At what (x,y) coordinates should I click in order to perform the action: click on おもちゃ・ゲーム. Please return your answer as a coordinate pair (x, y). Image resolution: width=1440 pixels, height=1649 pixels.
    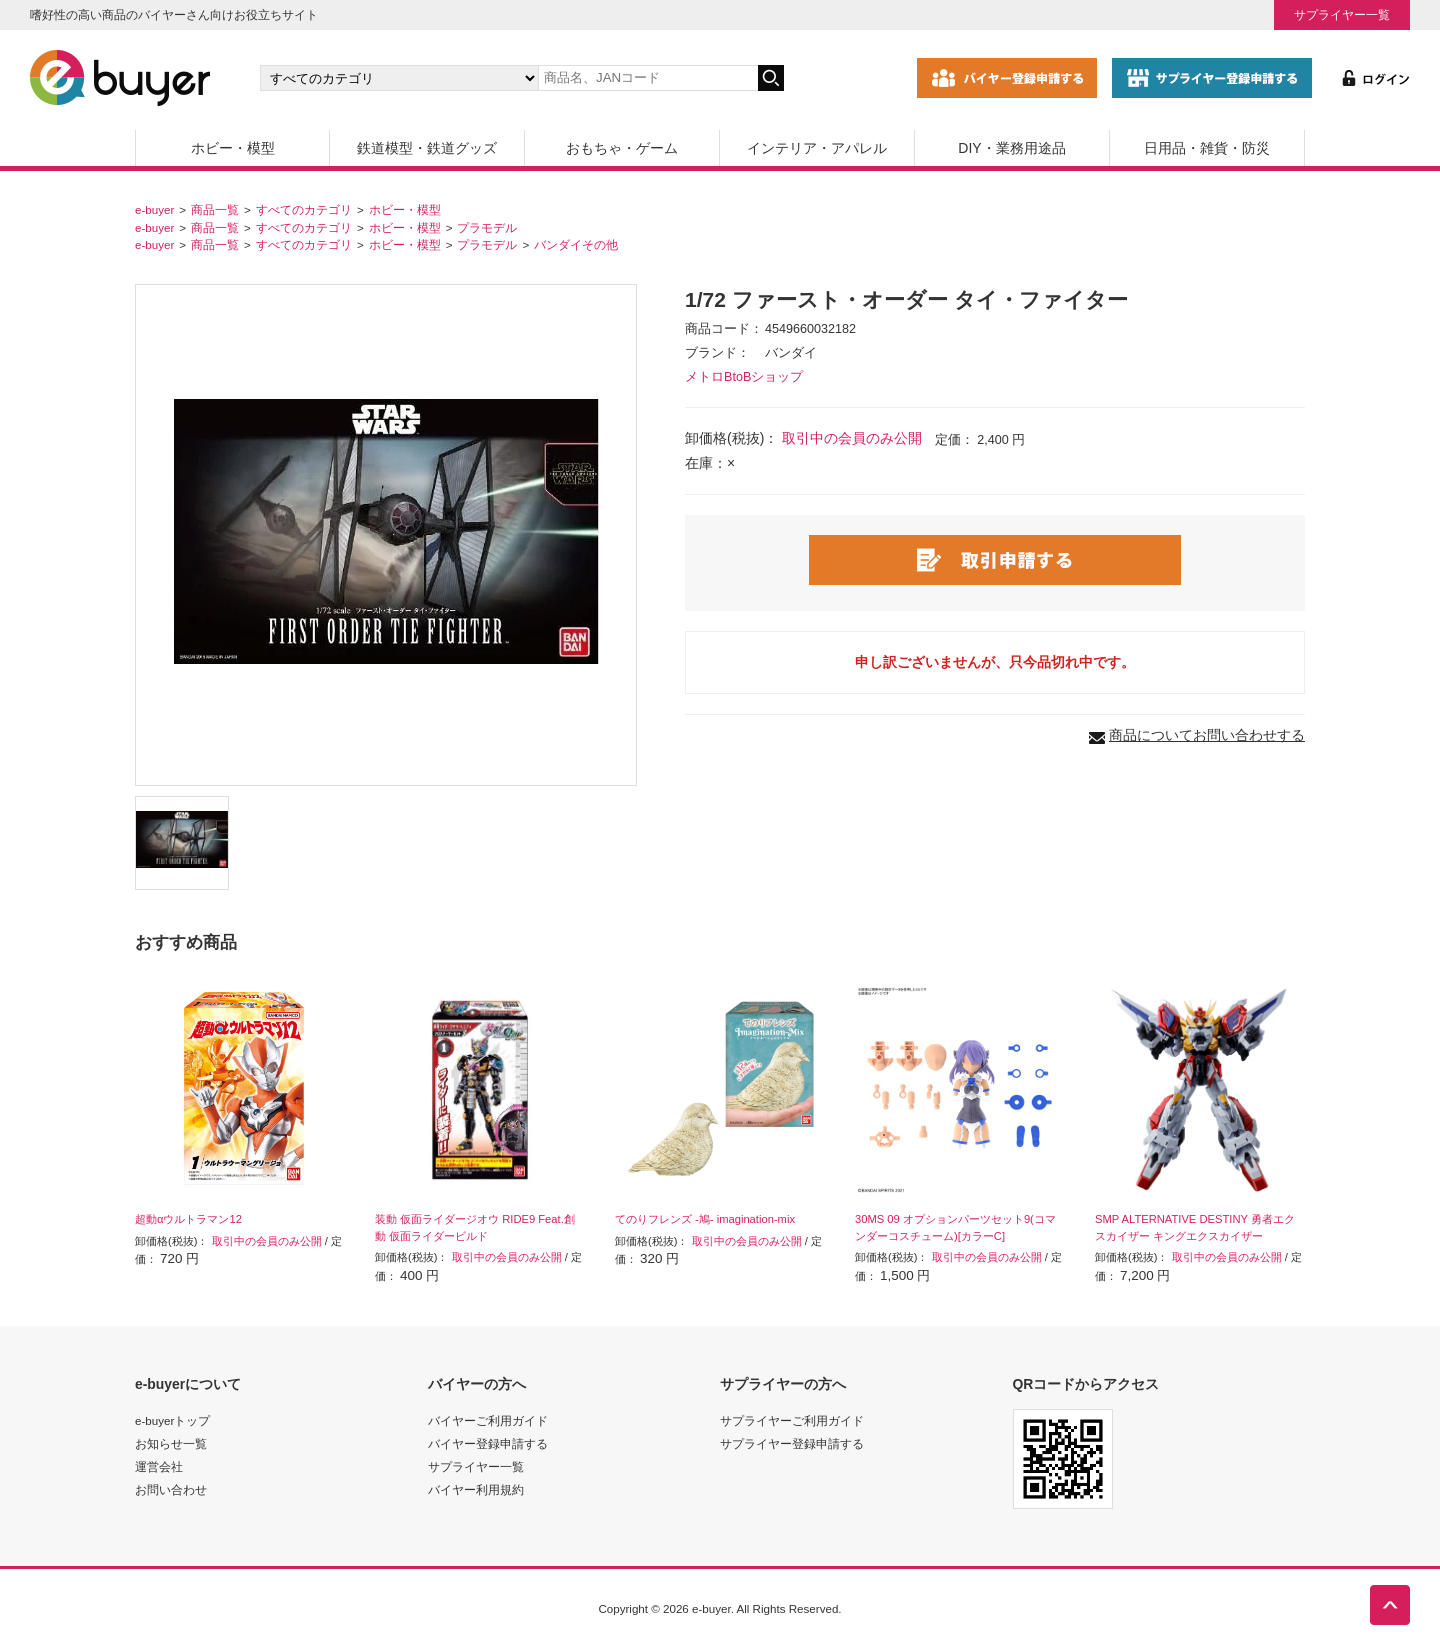
    Looking at the image, I should click on (622, 148).